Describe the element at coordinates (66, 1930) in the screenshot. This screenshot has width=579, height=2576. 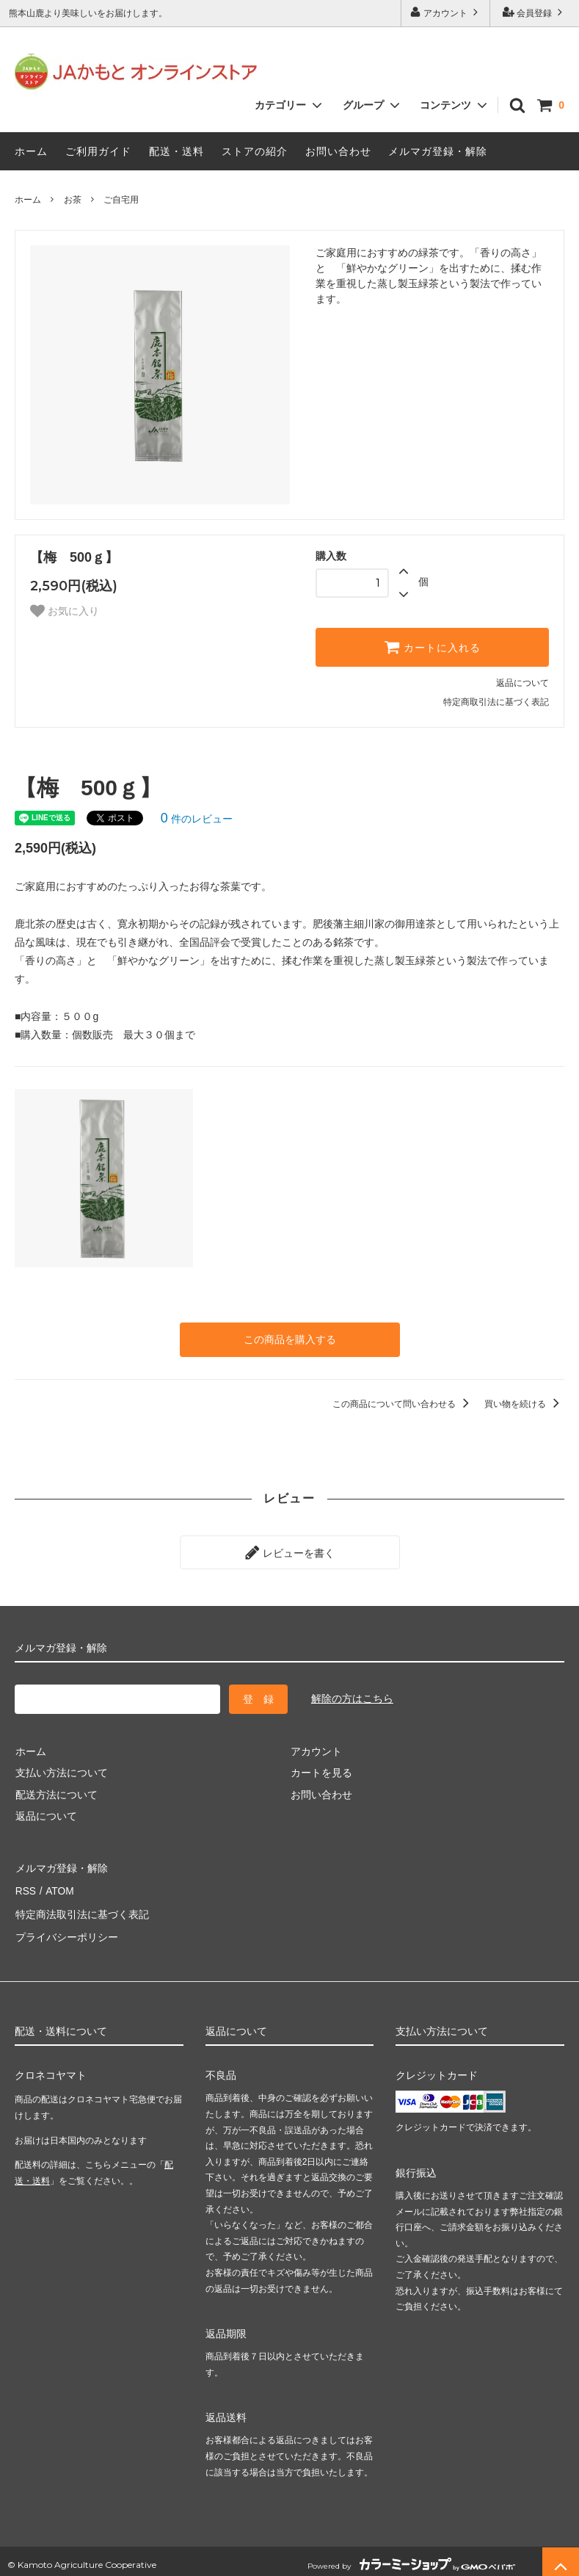
I see `プライバシーポリシー` at that location.